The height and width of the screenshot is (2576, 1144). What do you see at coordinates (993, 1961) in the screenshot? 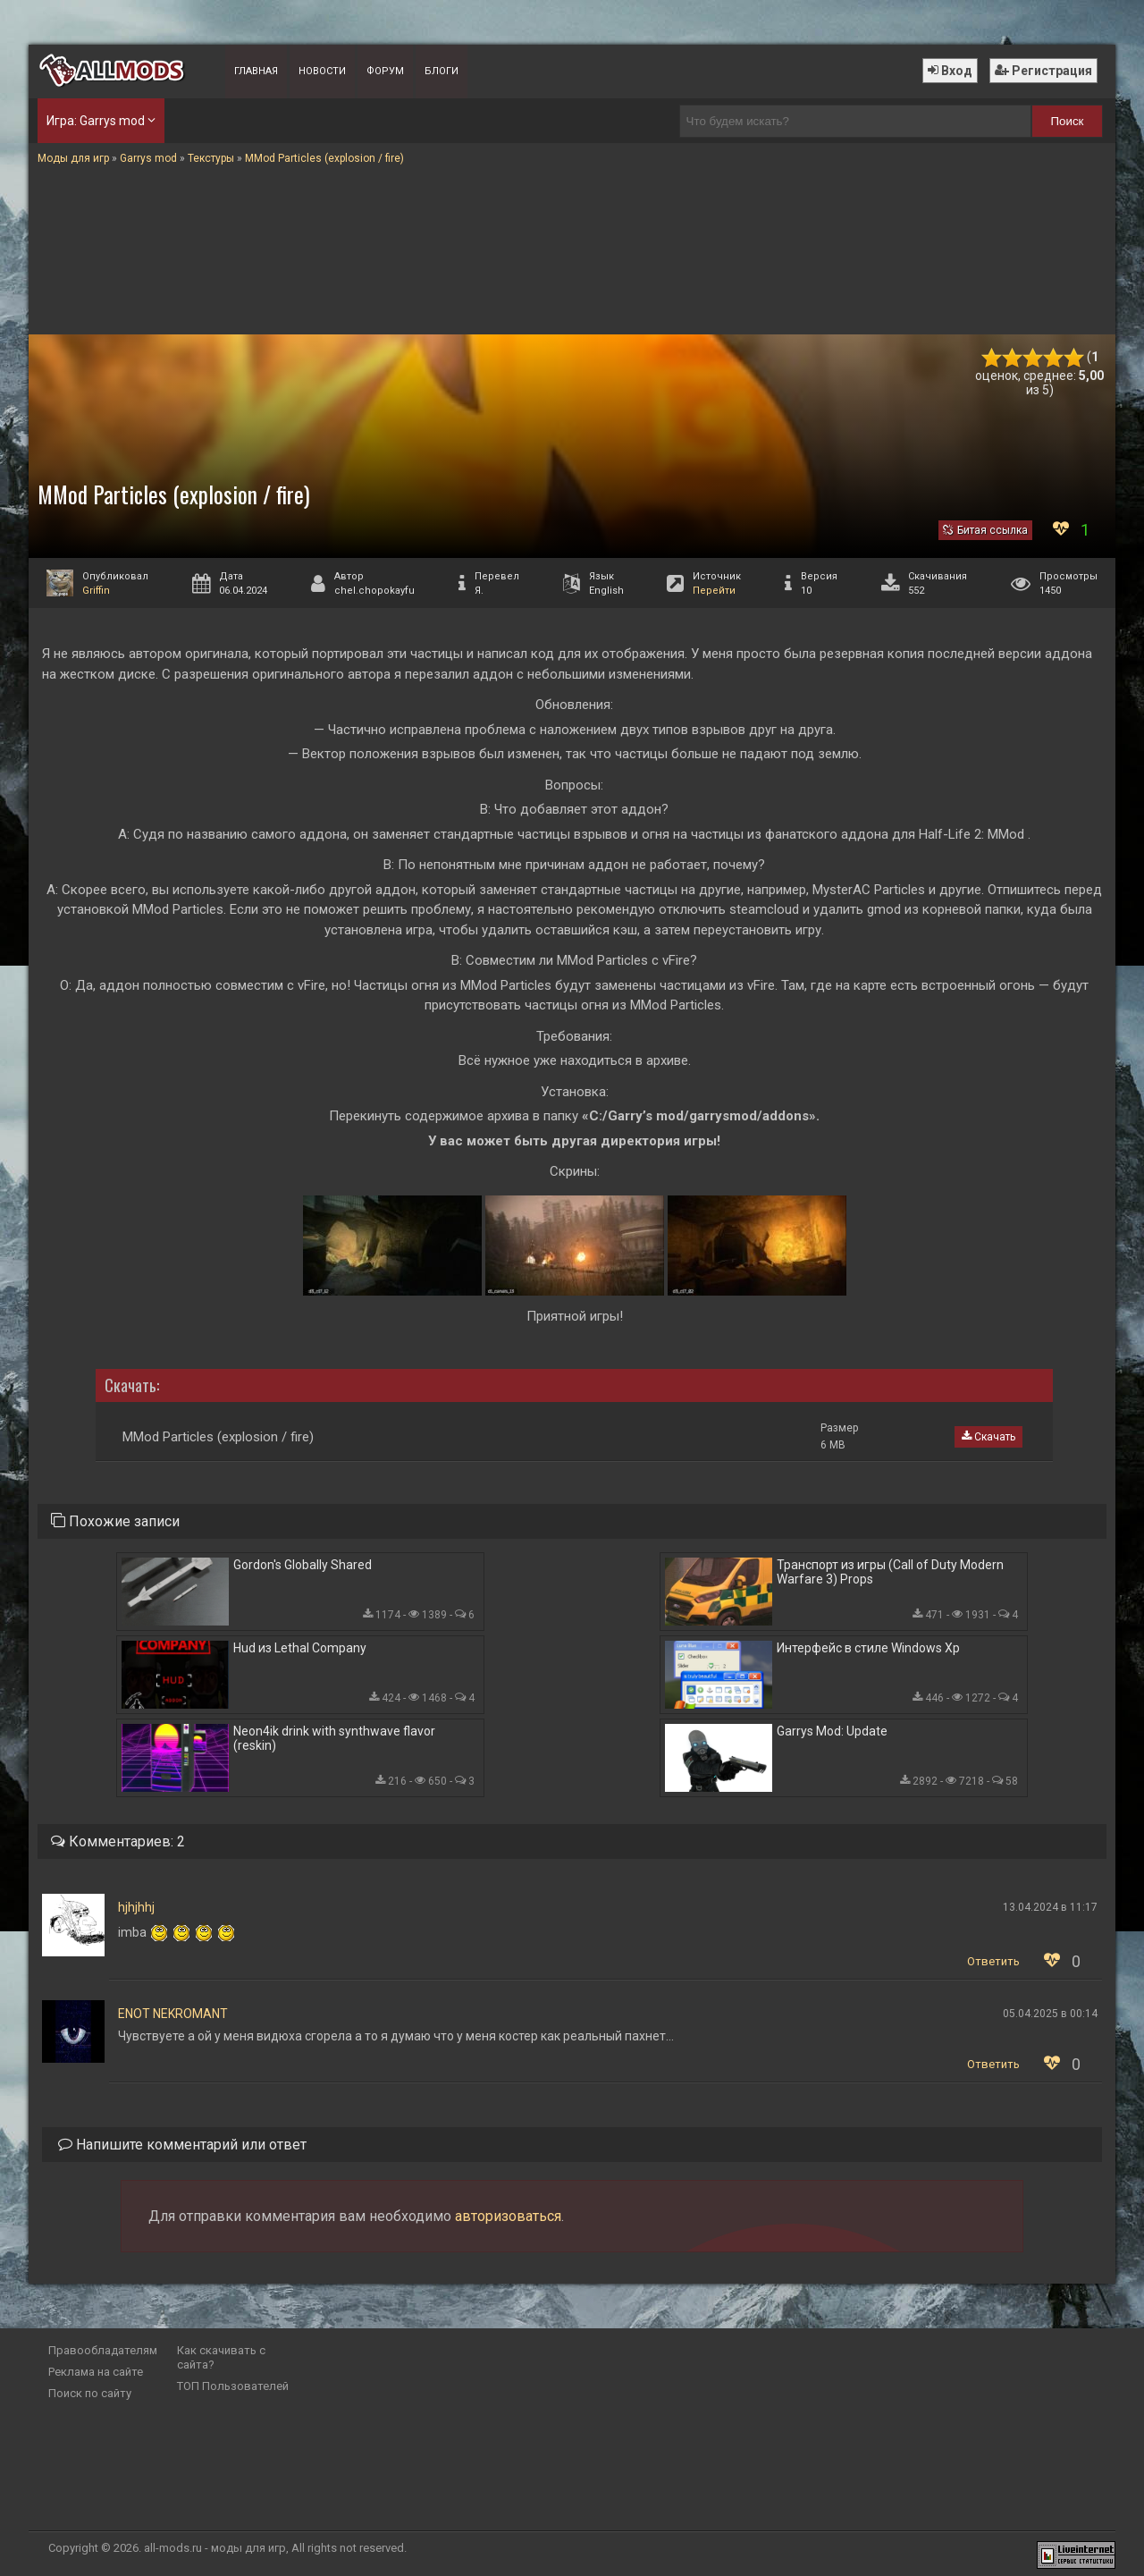
I see `Ответить` at bounding box center [993, 1961].